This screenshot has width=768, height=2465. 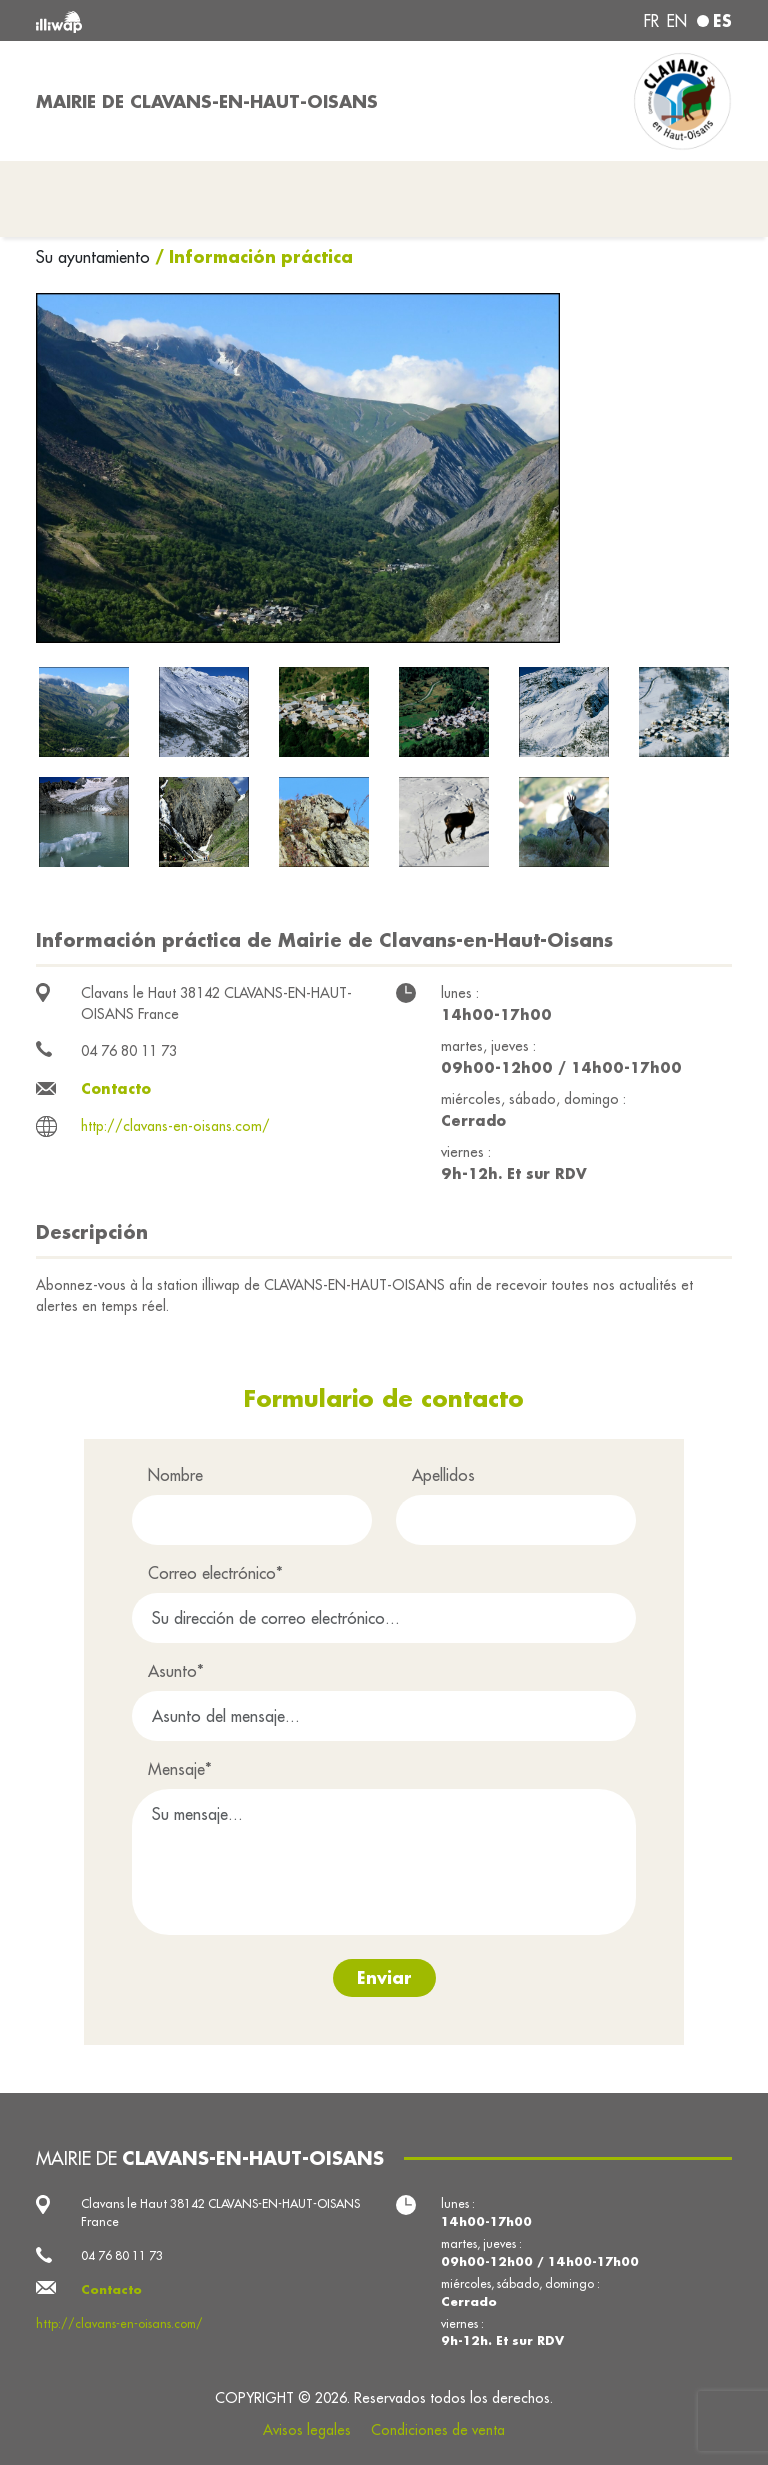 I want to click on Condiciones de venta, so click(x=438, y=2430).